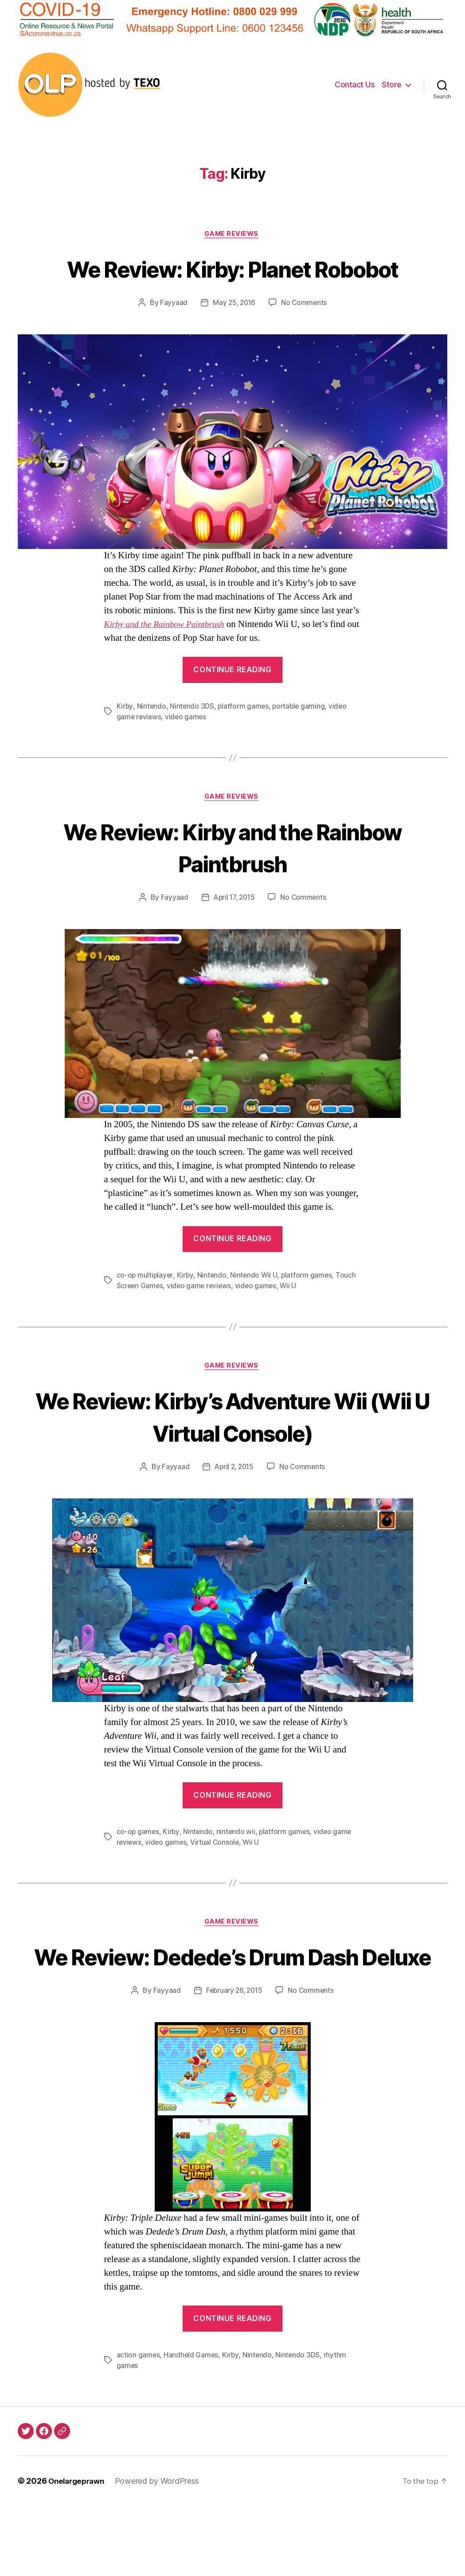  Describe the element at coordinates (145, 1310) in the screenshot. I see `co-op multiplayer` at that location.